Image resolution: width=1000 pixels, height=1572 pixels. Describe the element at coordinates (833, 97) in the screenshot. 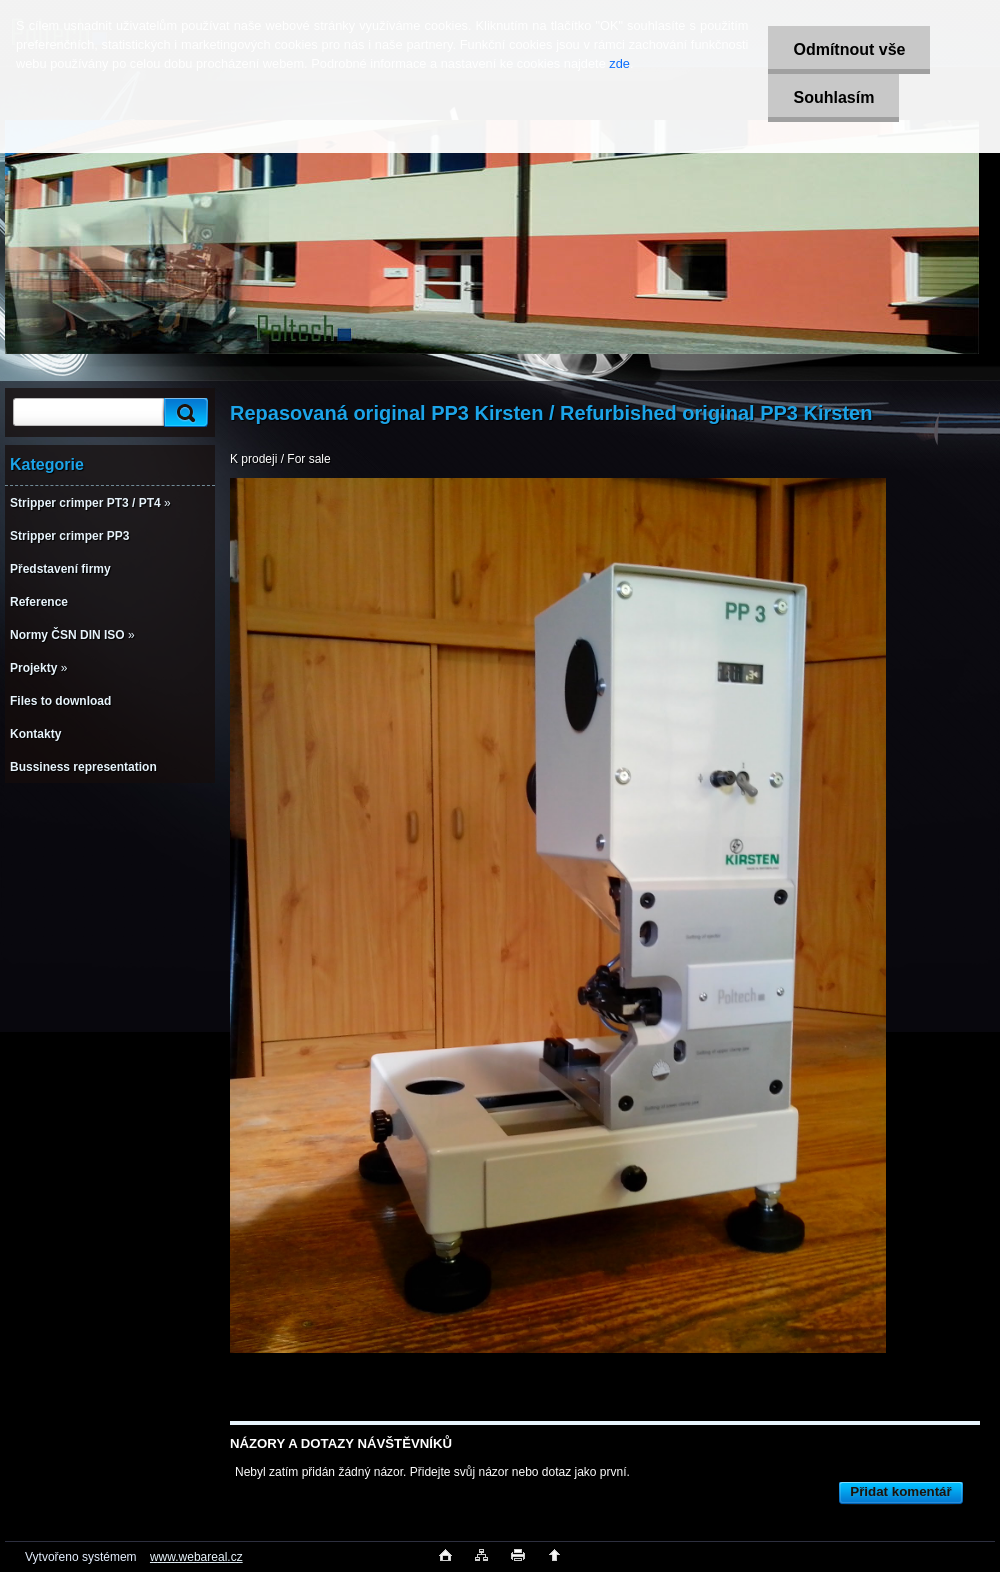

I see `Souhlasím` at that location.